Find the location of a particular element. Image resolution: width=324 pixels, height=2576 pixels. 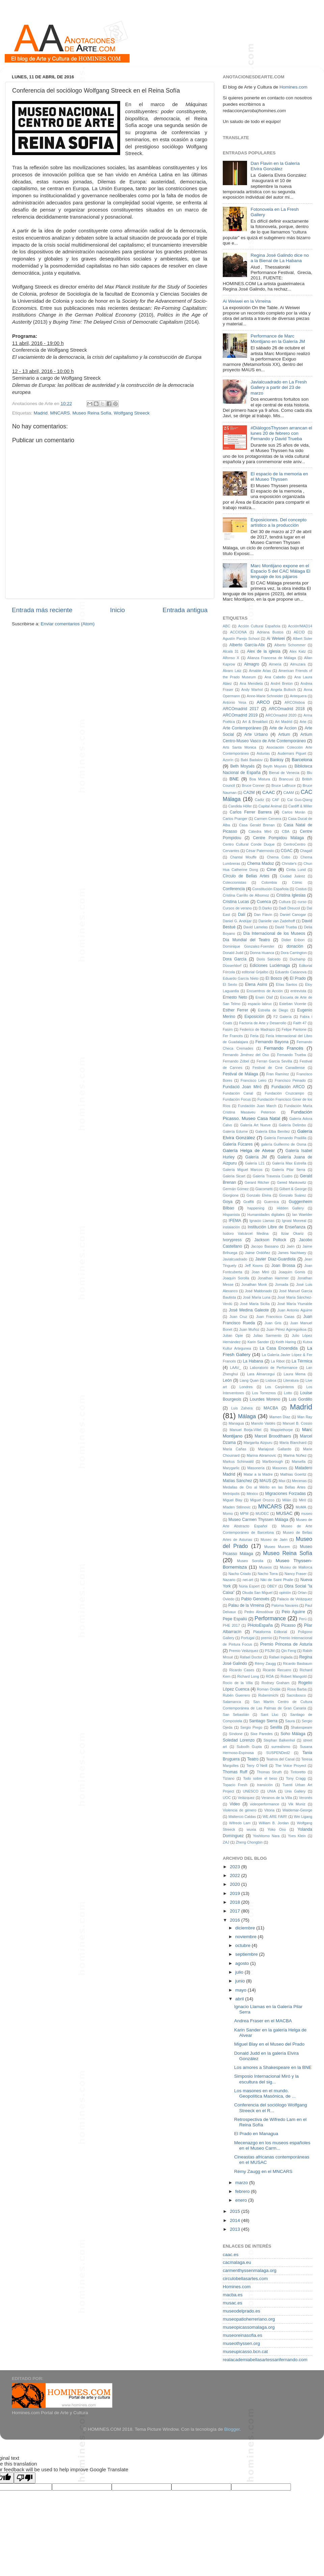

Fran Ramírez is located at coordinates (277, 1074).